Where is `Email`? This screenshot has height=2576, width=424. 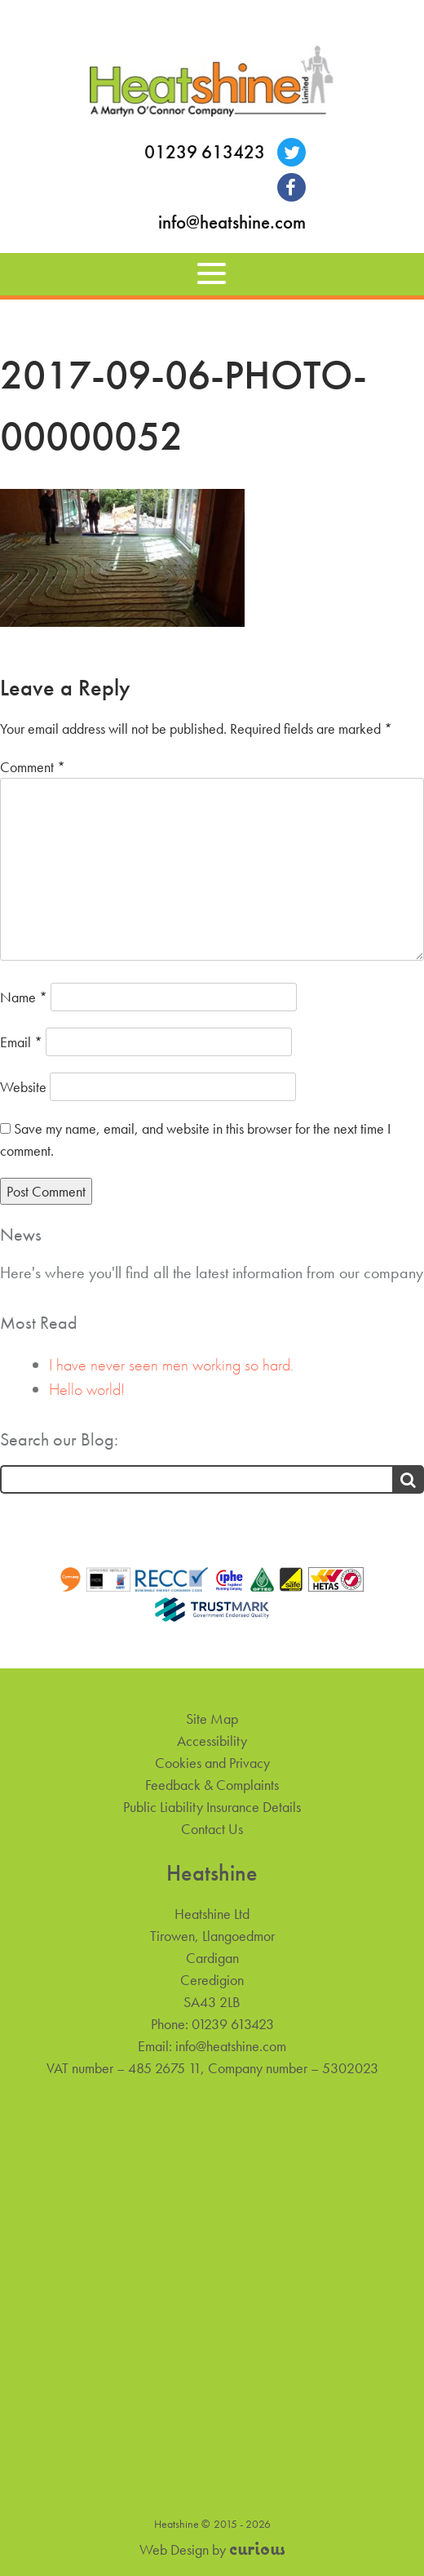
Email is located at coordinates (21, 1042).